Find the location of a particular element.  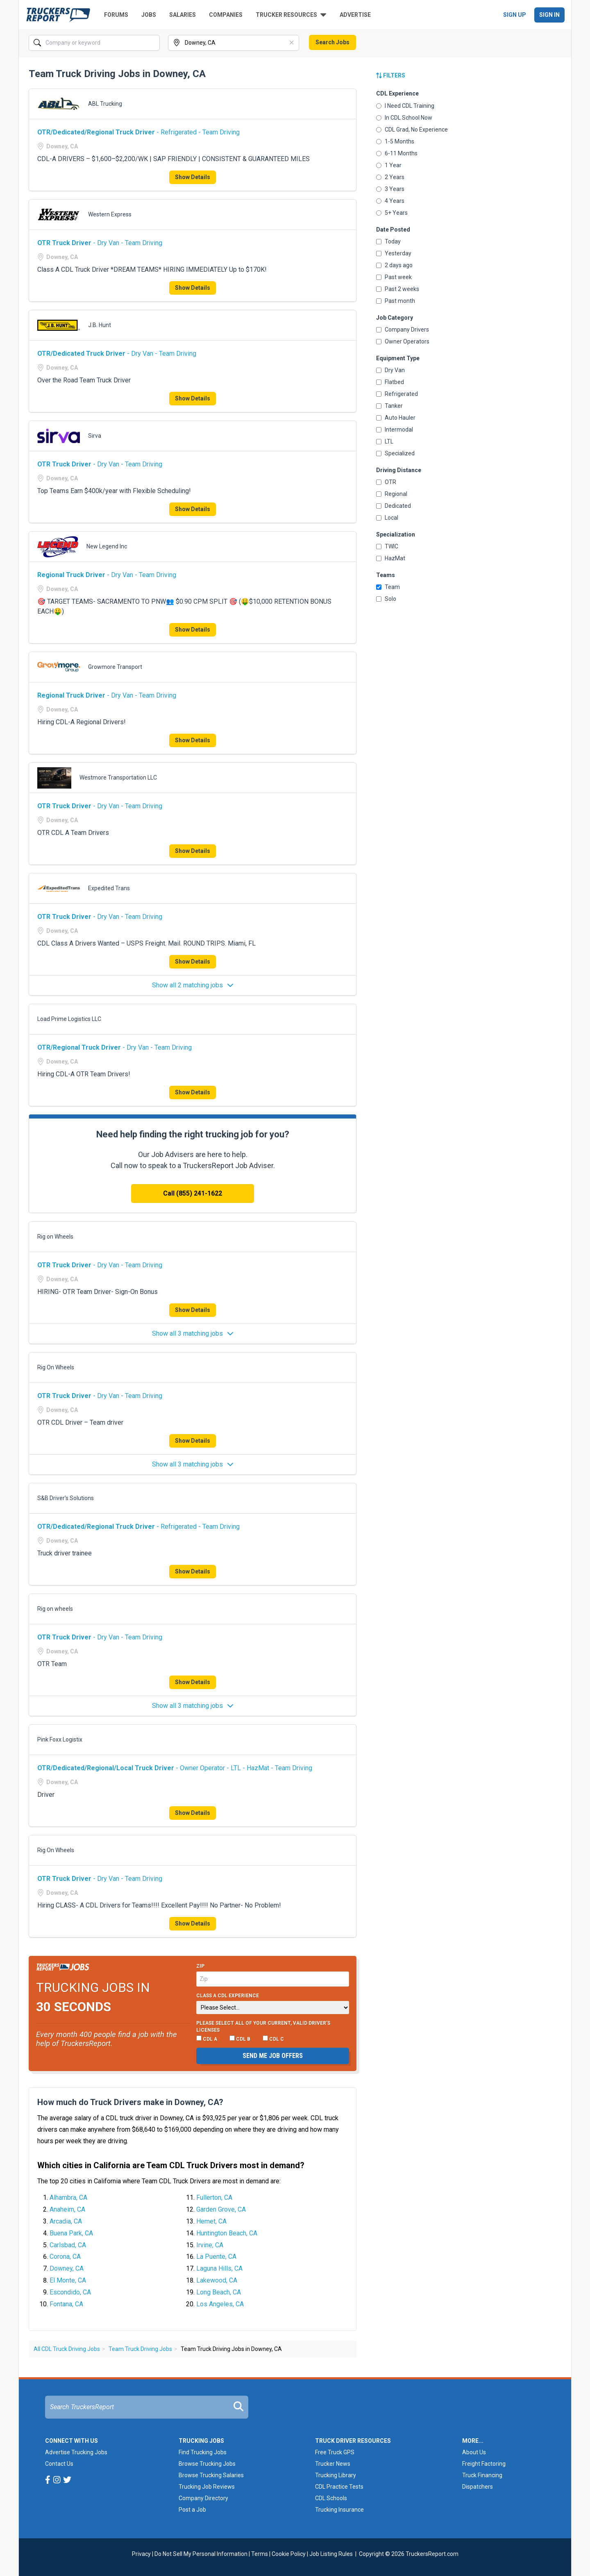

Advertise Trucking Jobs is located at coordinates (76, 2452).